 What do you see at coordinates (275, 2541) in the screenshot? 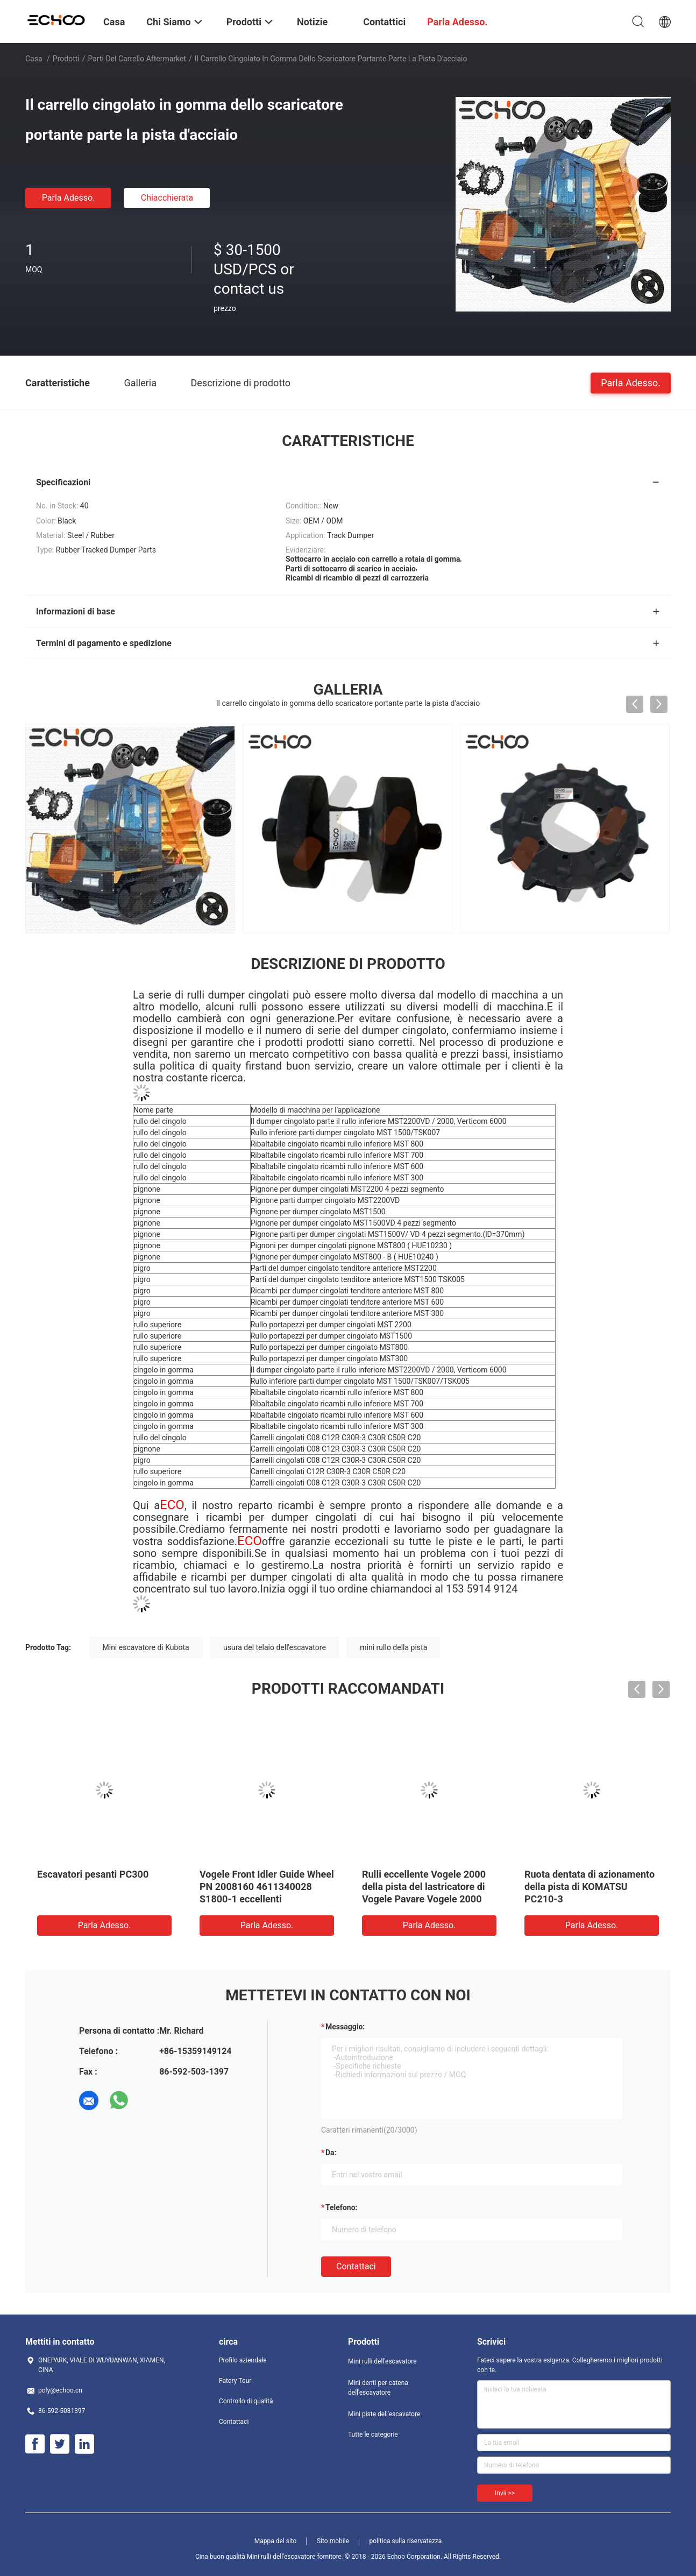
I see `Mappa del sito` at bounding box center [275, 2541].